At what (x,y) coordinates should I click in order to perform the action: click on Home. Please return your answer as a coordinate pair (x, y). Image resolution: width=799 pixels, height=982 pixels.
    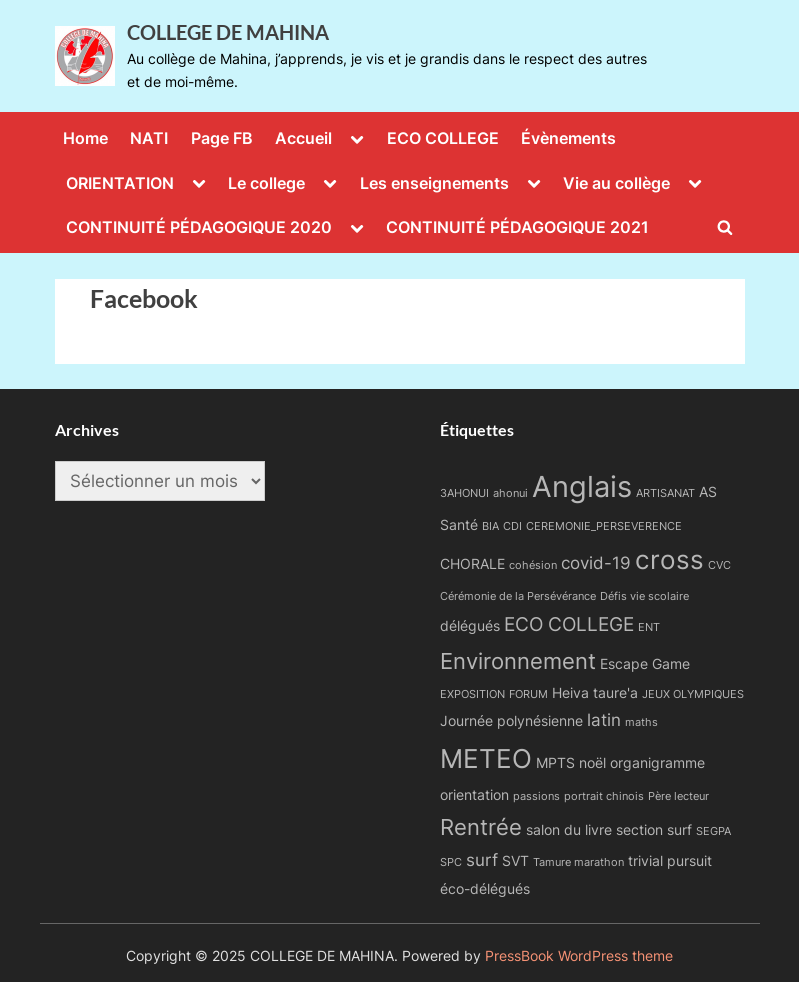
    Looking at the image, I should click on (85, 138).